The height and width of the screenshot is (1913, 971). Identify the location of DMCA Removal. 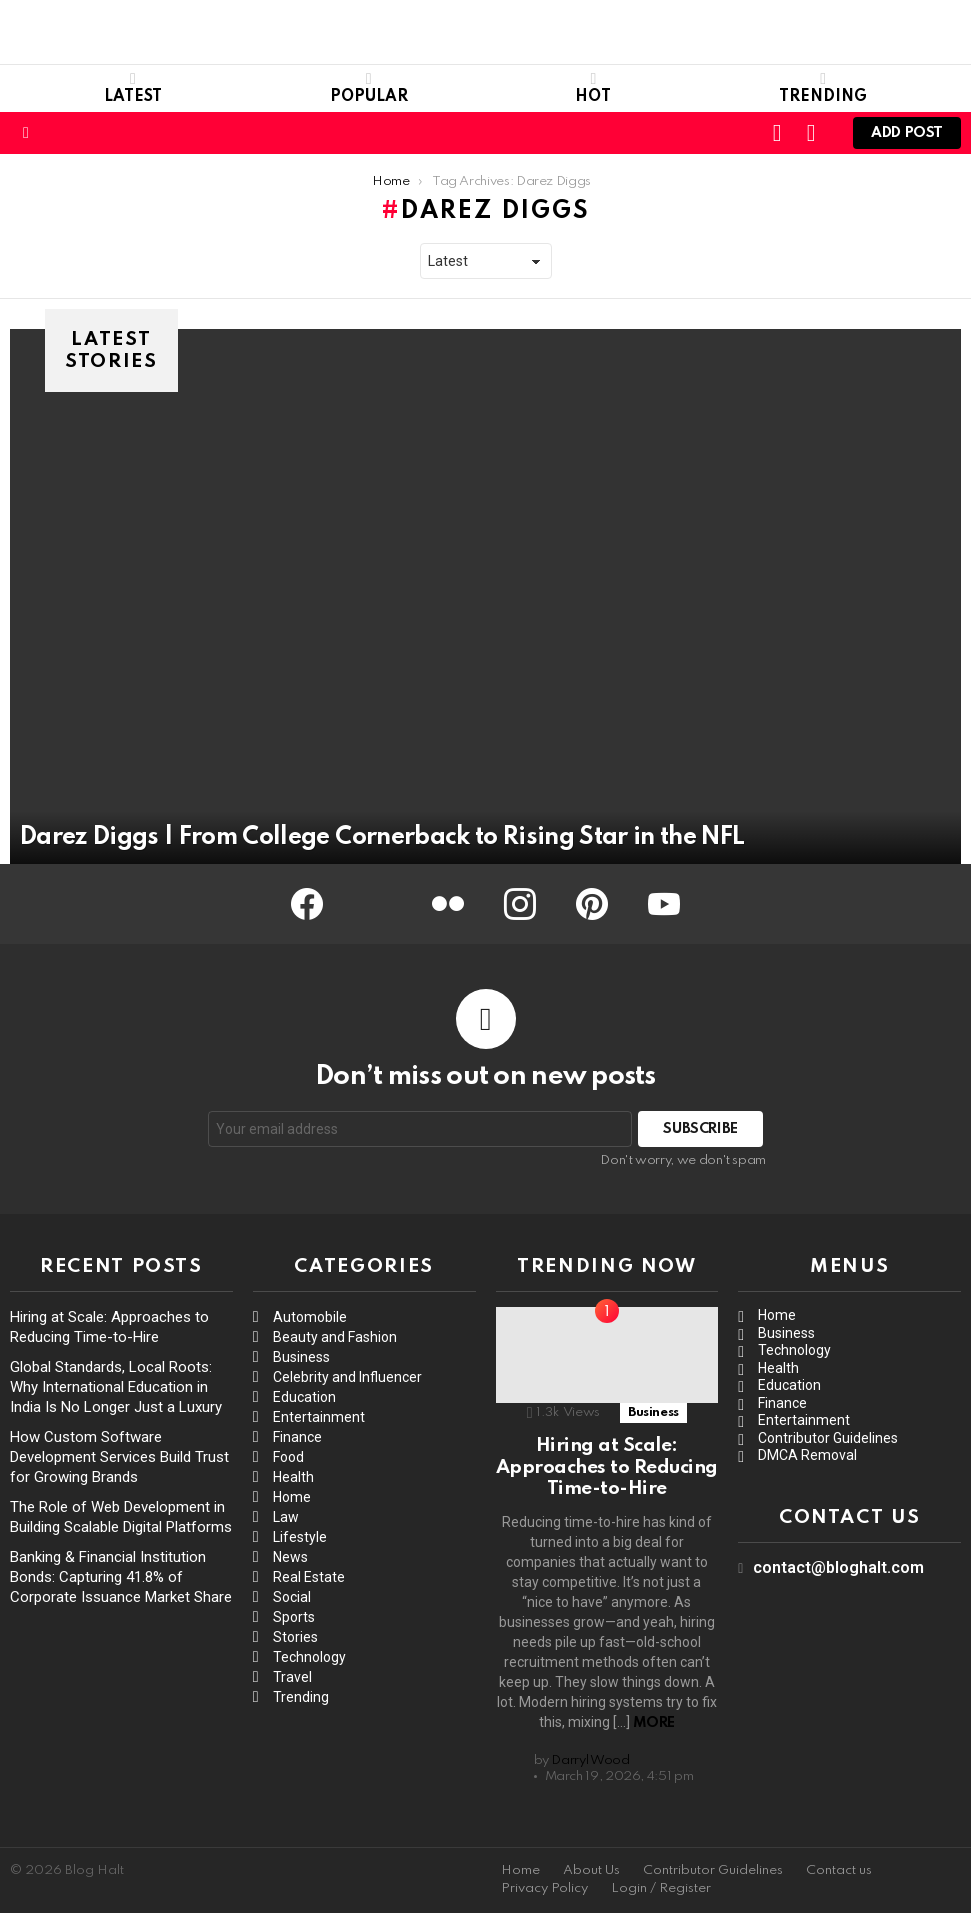
(807, 1455).